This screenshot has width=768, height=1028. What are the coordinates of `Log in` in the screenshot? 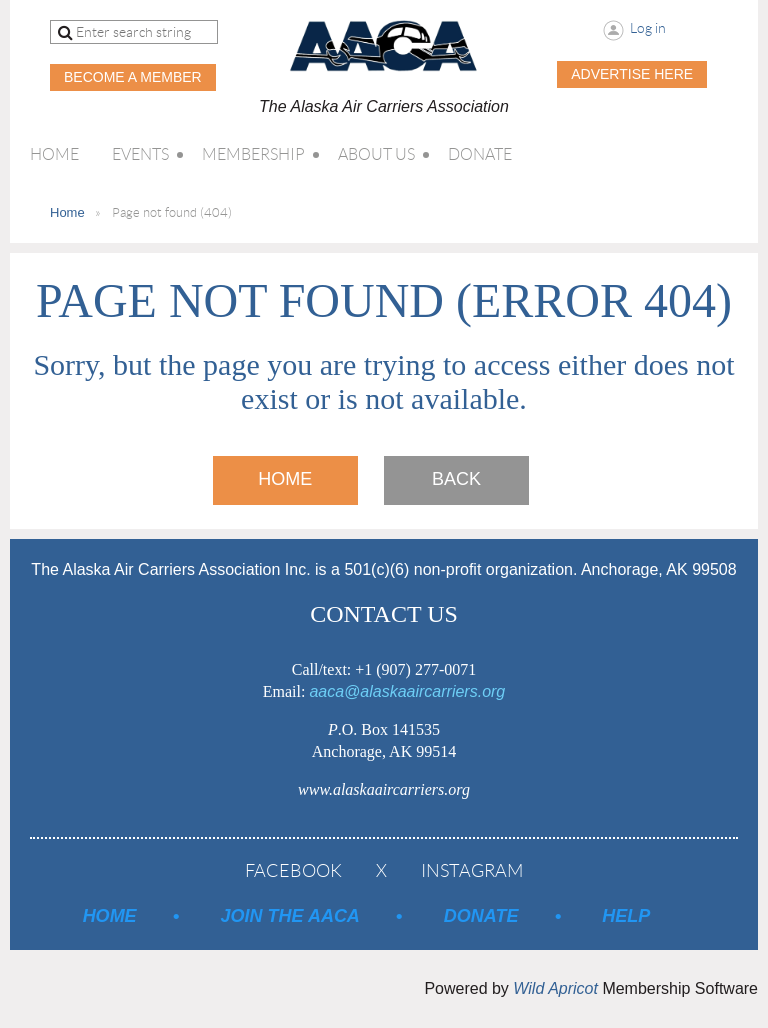 It's located at (648, 28).